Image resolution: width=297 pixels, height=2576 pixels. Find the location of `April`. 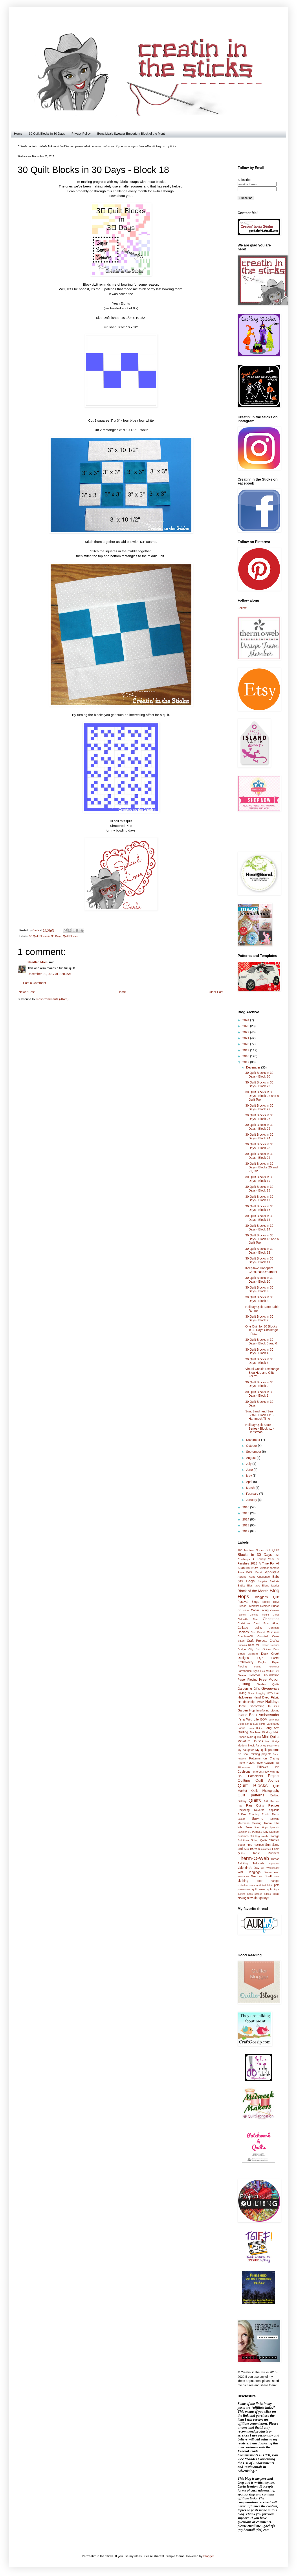

April is located at coordinates (249, 1482).